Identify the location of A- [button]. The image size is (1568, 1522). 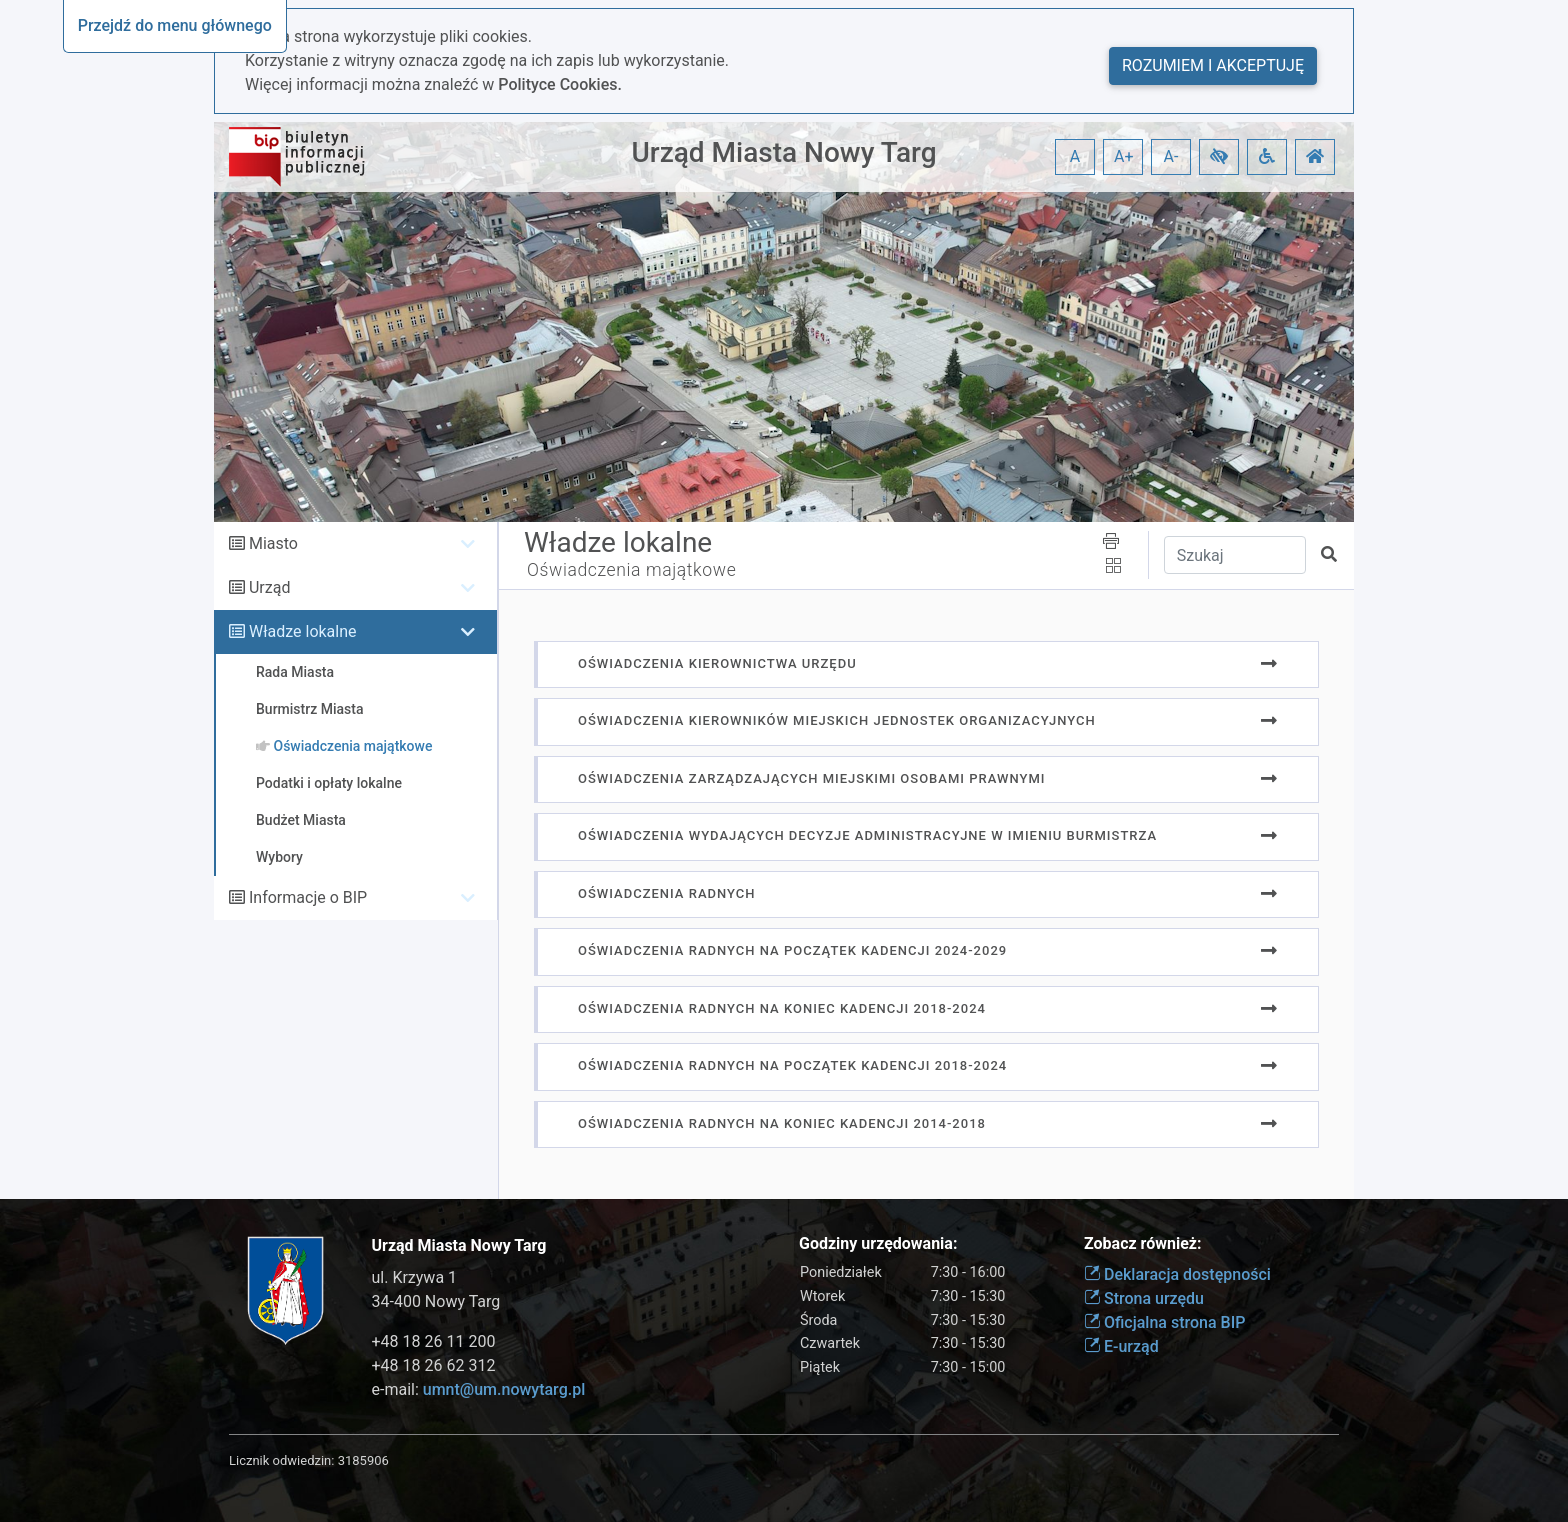
(1171, 156).